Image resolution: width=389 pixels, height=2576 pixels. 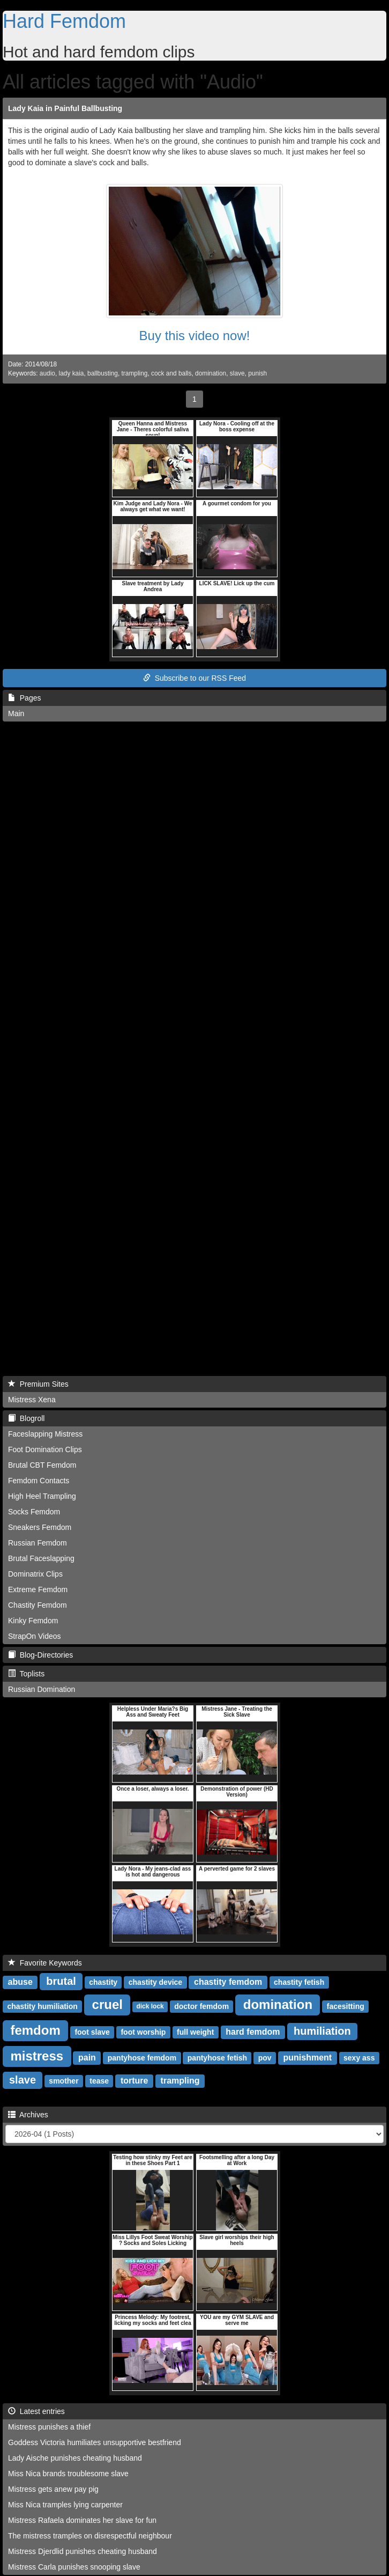 What do you see at coordinates (36, 2411) in the screenshot?
I see `Latest entries` at bounding box center [36, 2411].